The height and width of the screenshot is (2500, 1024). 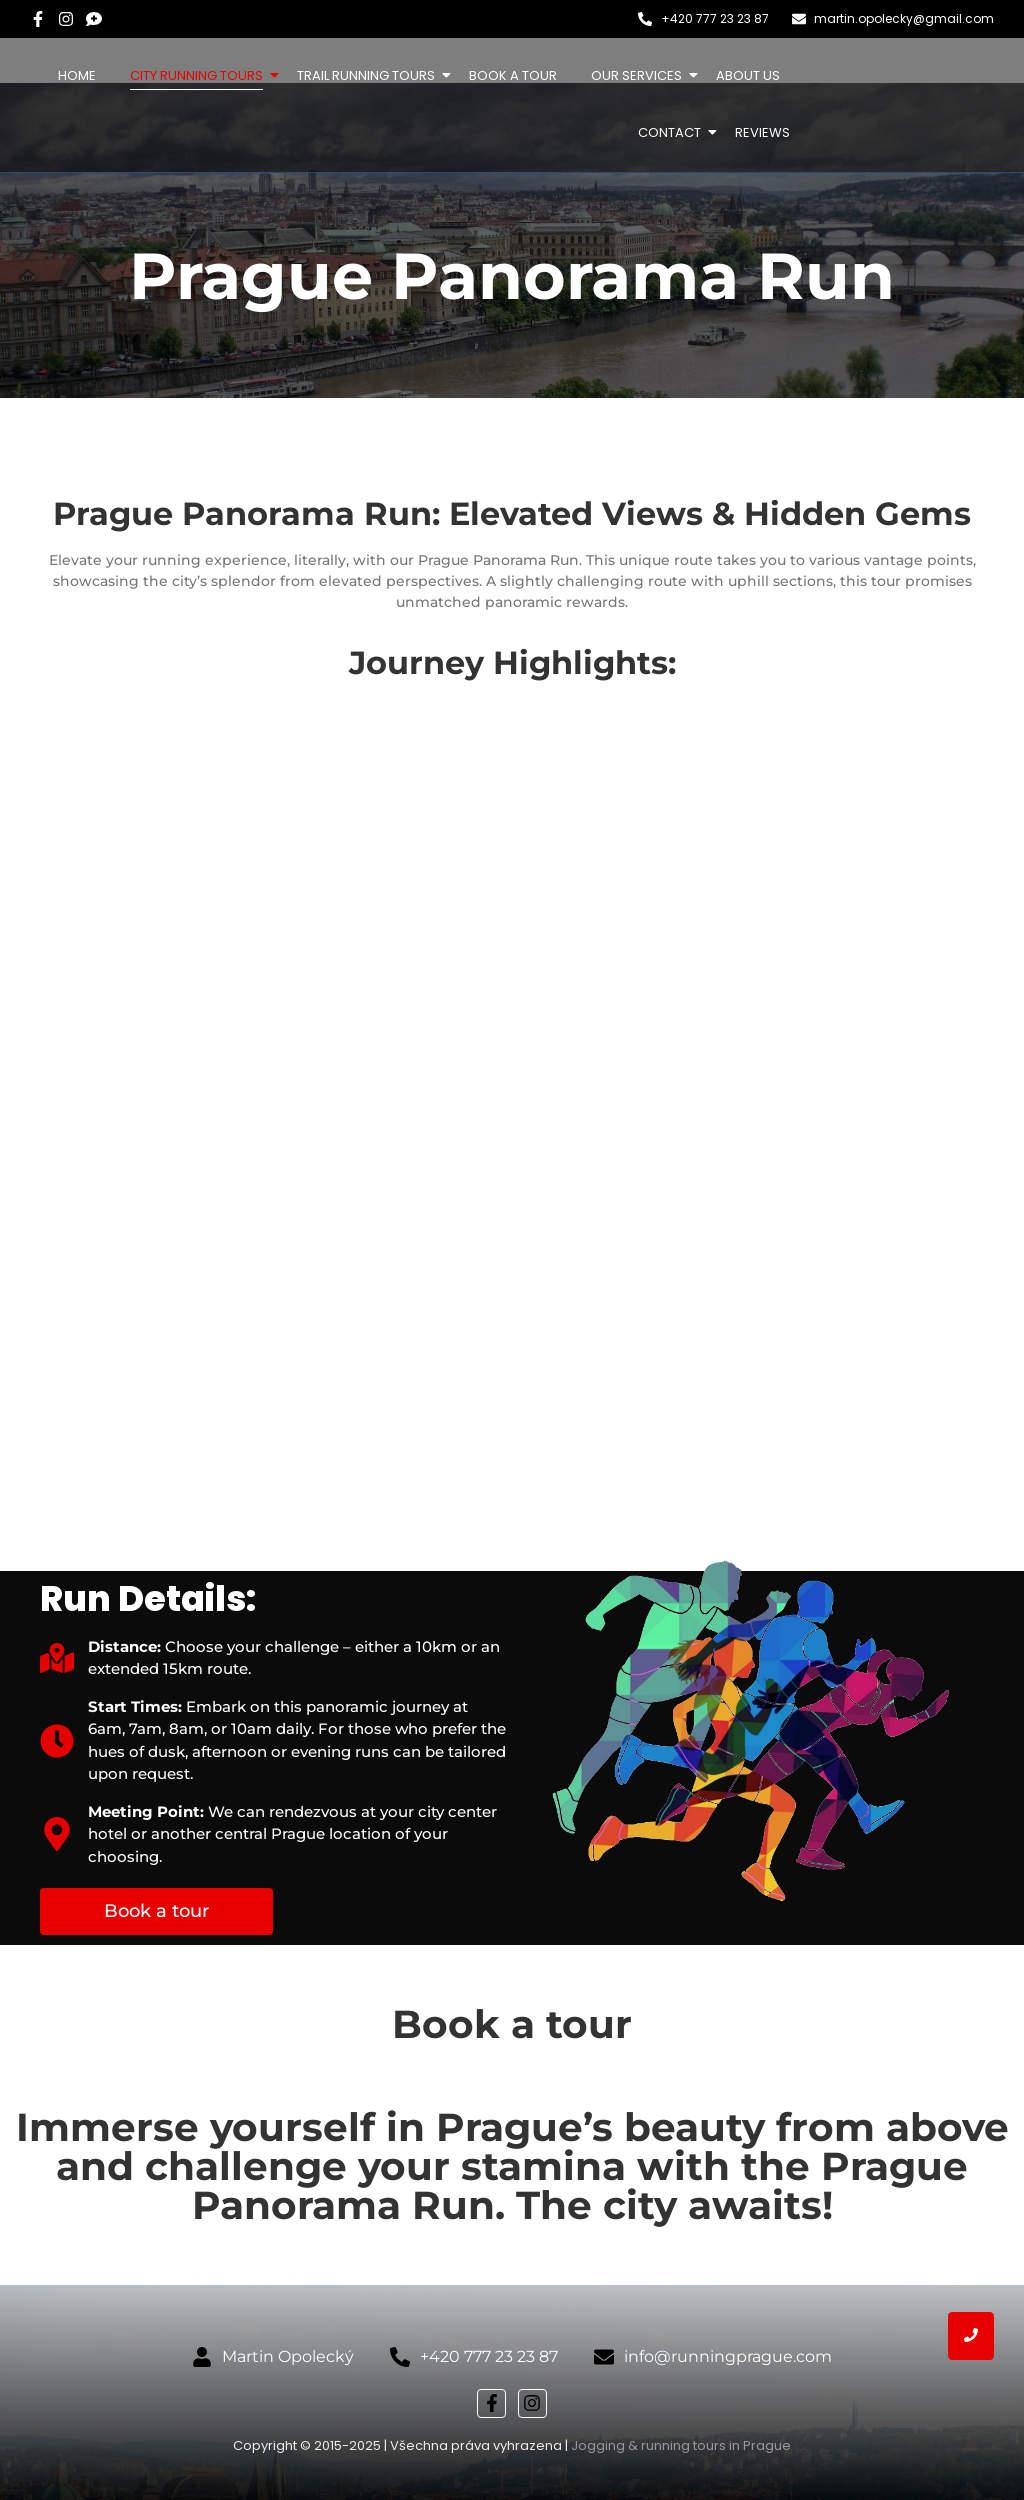 I want to click on About us, so click(x=748, y=75).